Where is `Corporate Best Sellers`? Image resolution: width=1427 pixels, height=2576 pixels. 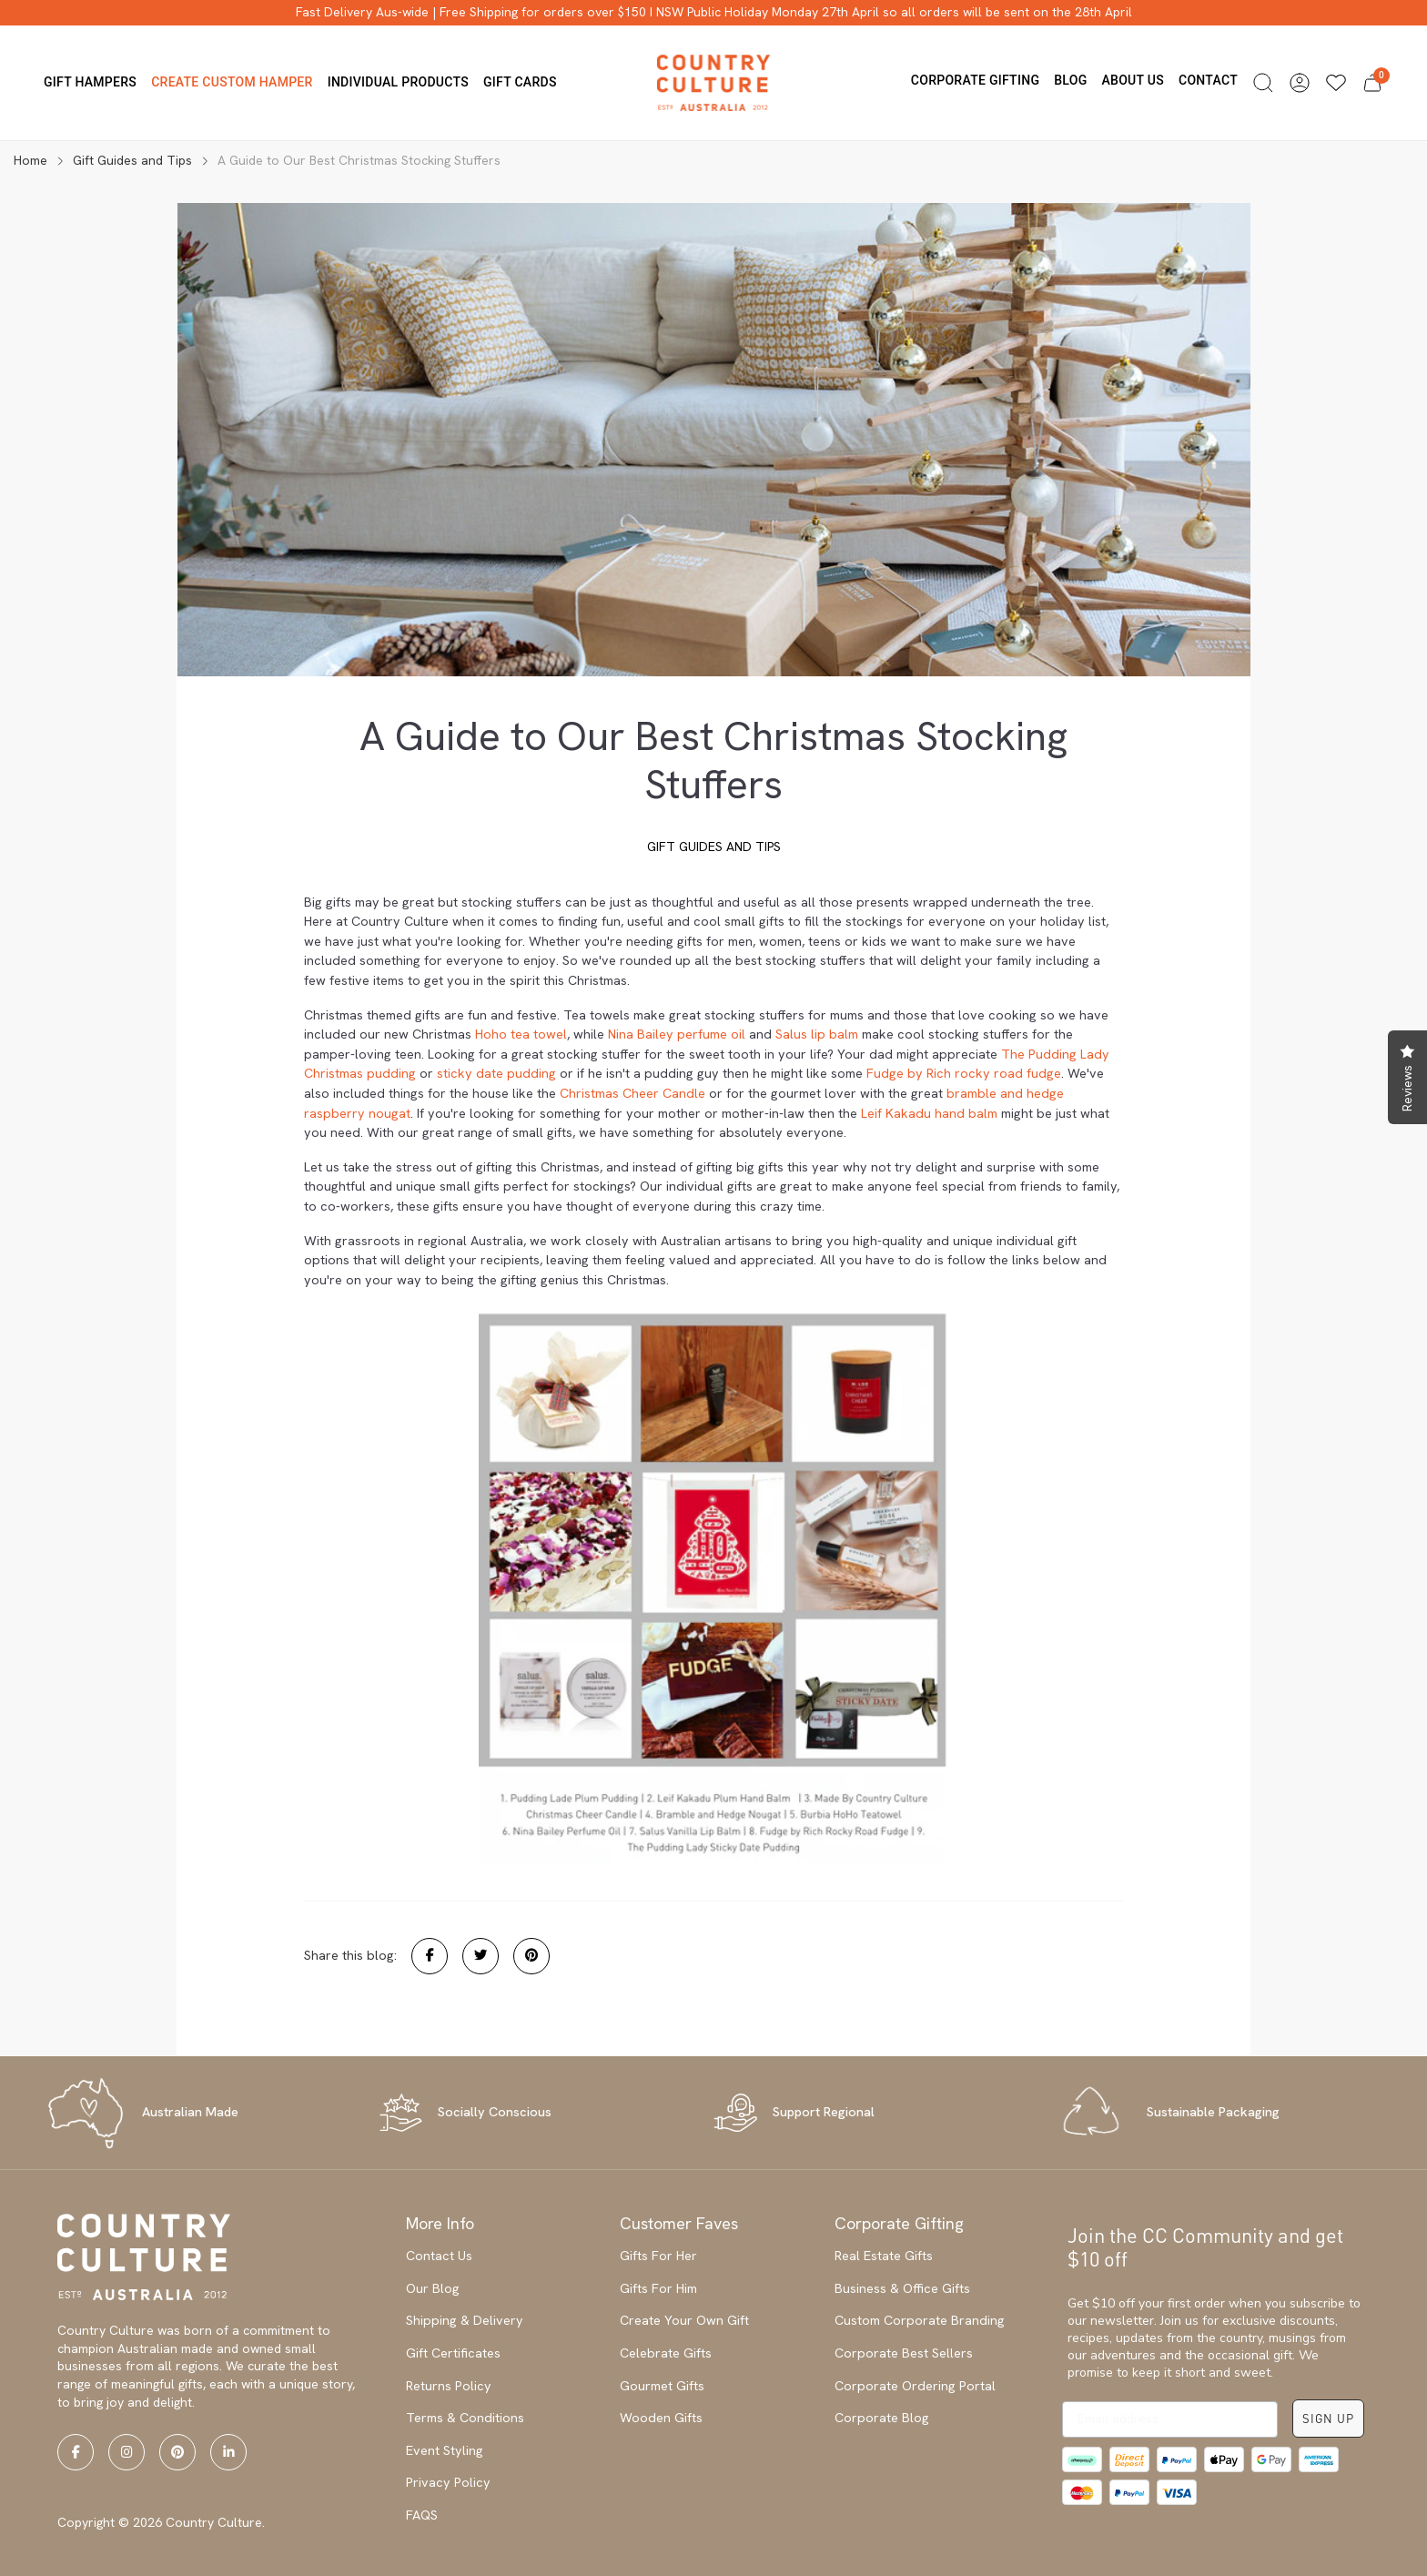 Corporate Best Sellers is located at coordinates (904, 2353).